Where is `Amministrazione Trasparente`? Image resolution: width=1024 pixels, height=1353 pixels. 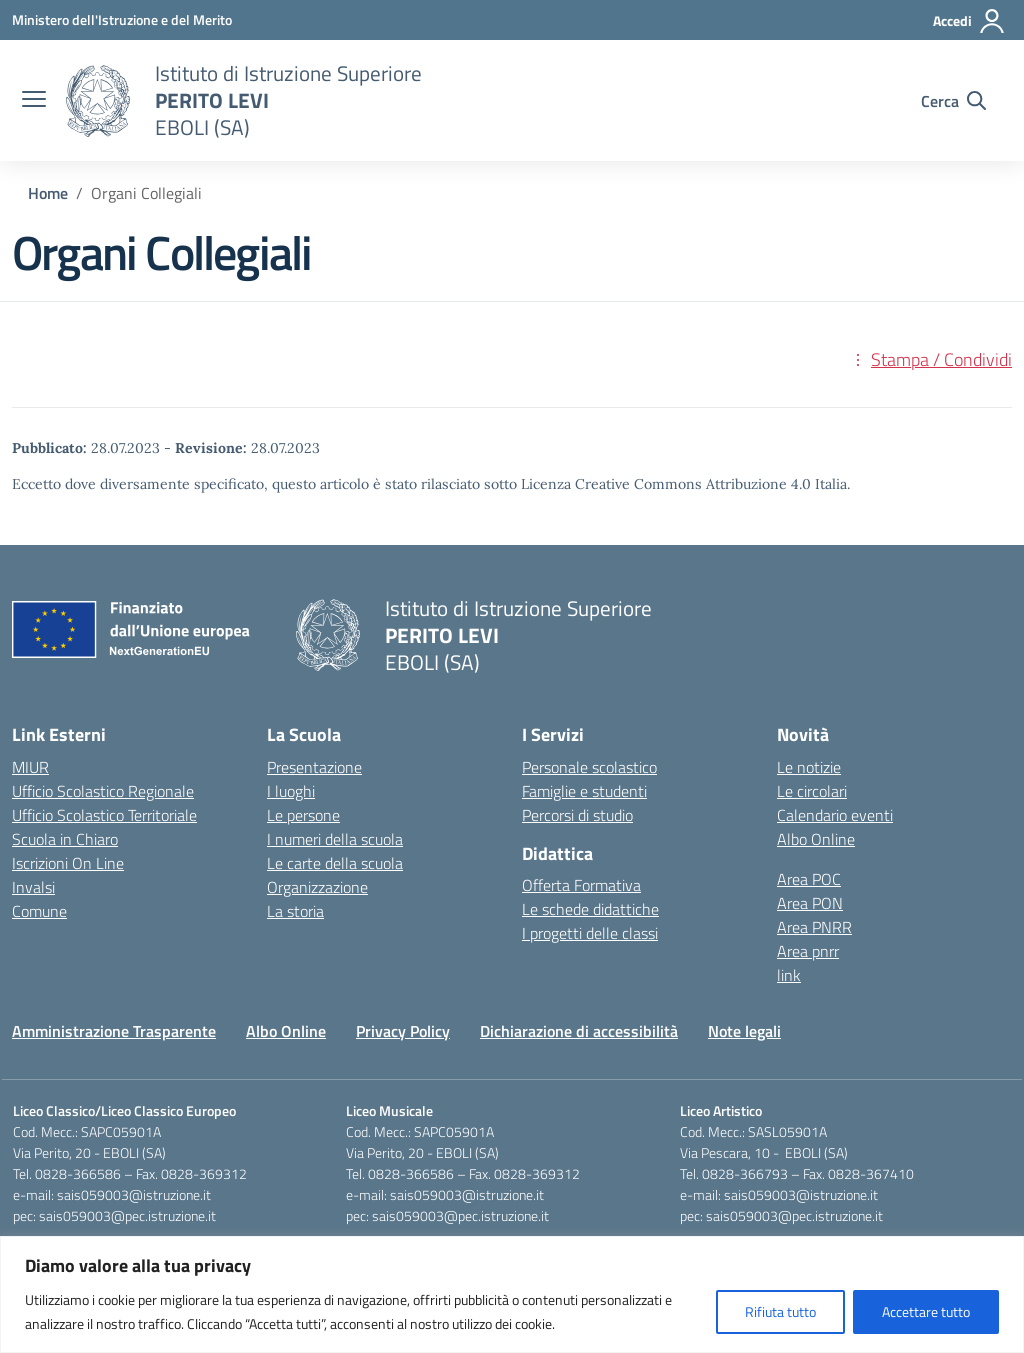 Amministrazione Trasparente is located at coordinates (114, 1031).